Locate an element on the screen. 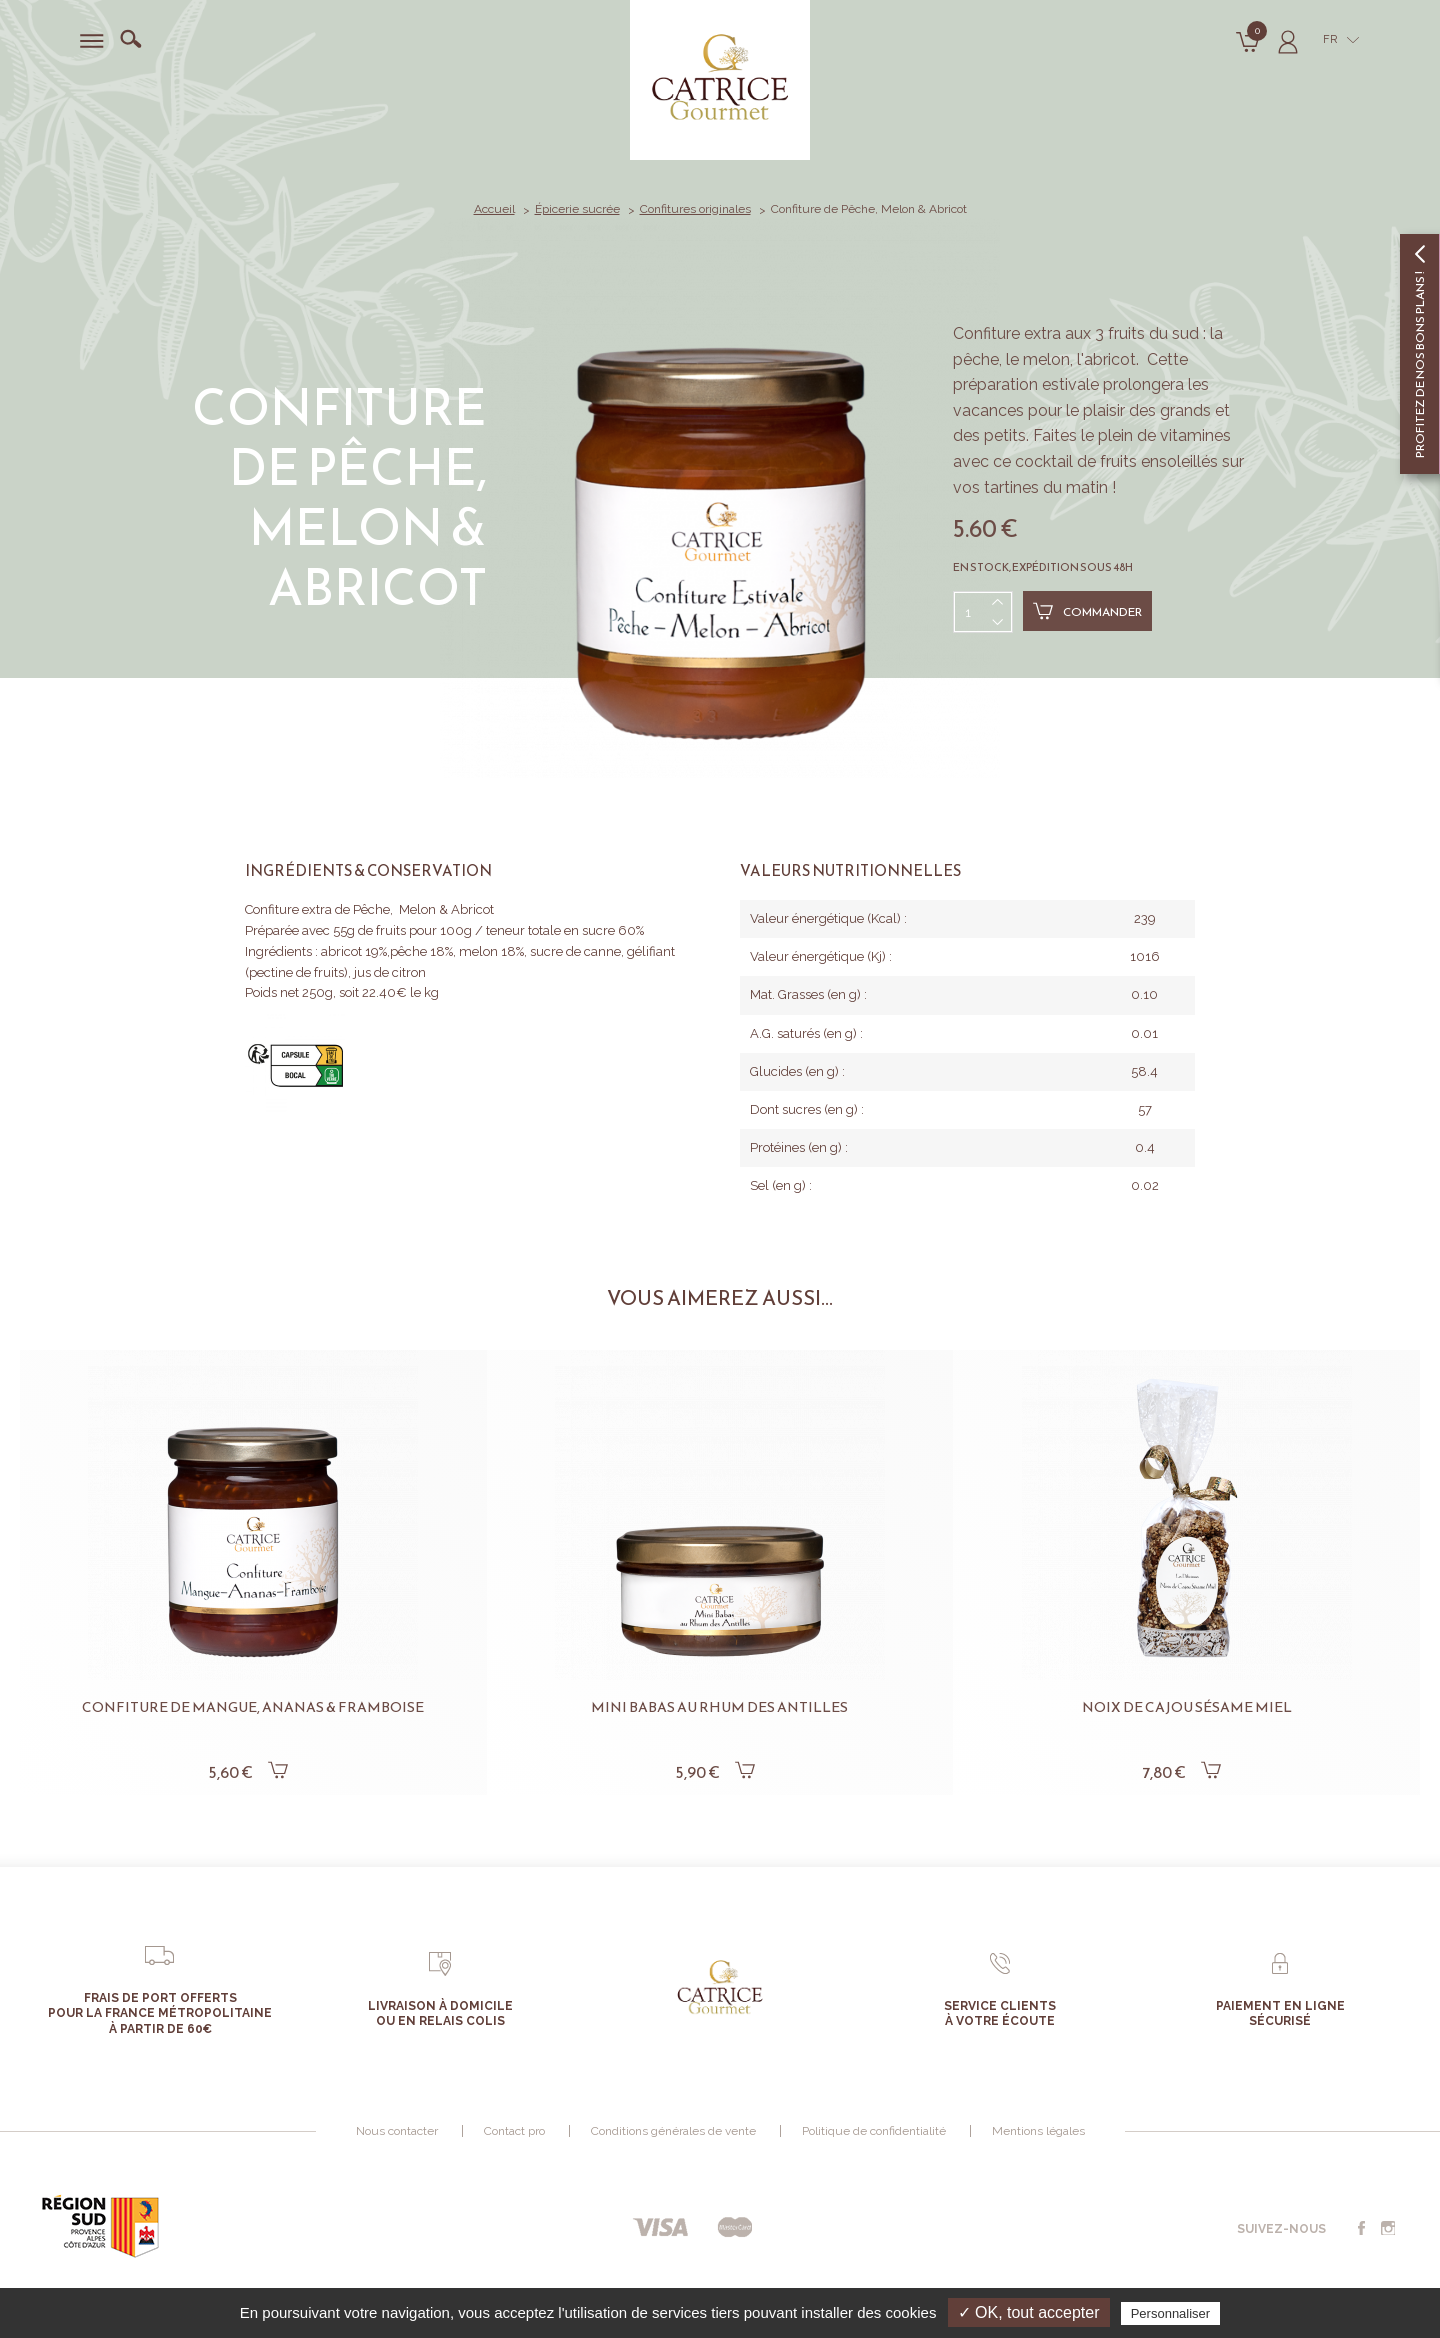 This screenshot has width=1440, height=2338. Confitures originales is located at coordinates (695, 209).